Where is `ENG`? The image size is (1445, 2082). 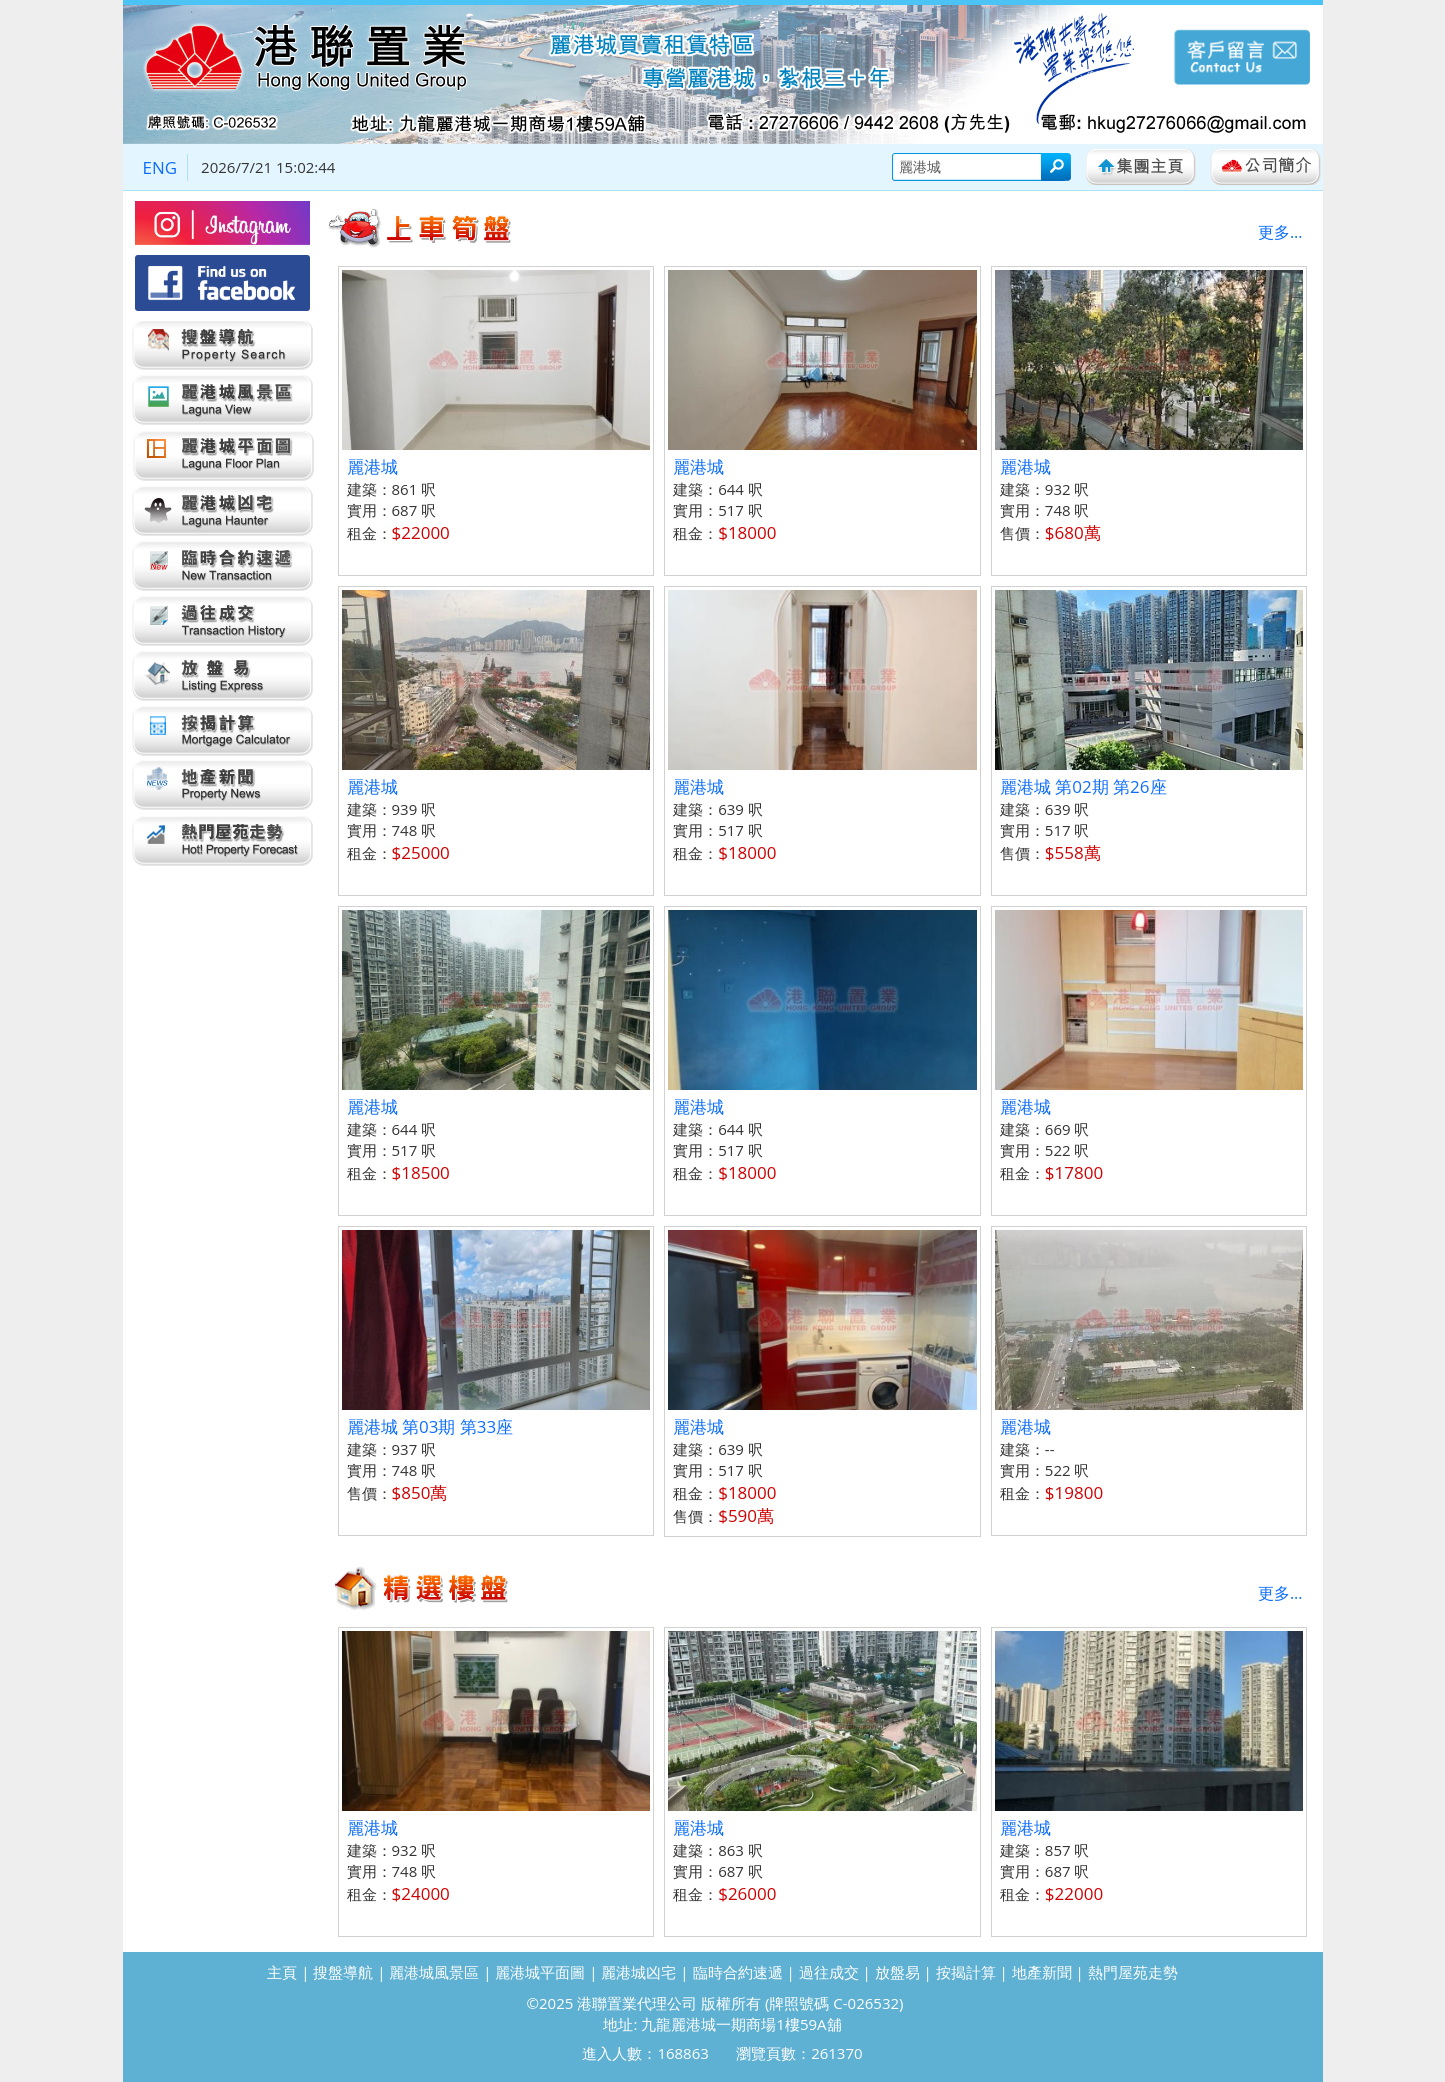 ENG is located at coordinates (160, 167).